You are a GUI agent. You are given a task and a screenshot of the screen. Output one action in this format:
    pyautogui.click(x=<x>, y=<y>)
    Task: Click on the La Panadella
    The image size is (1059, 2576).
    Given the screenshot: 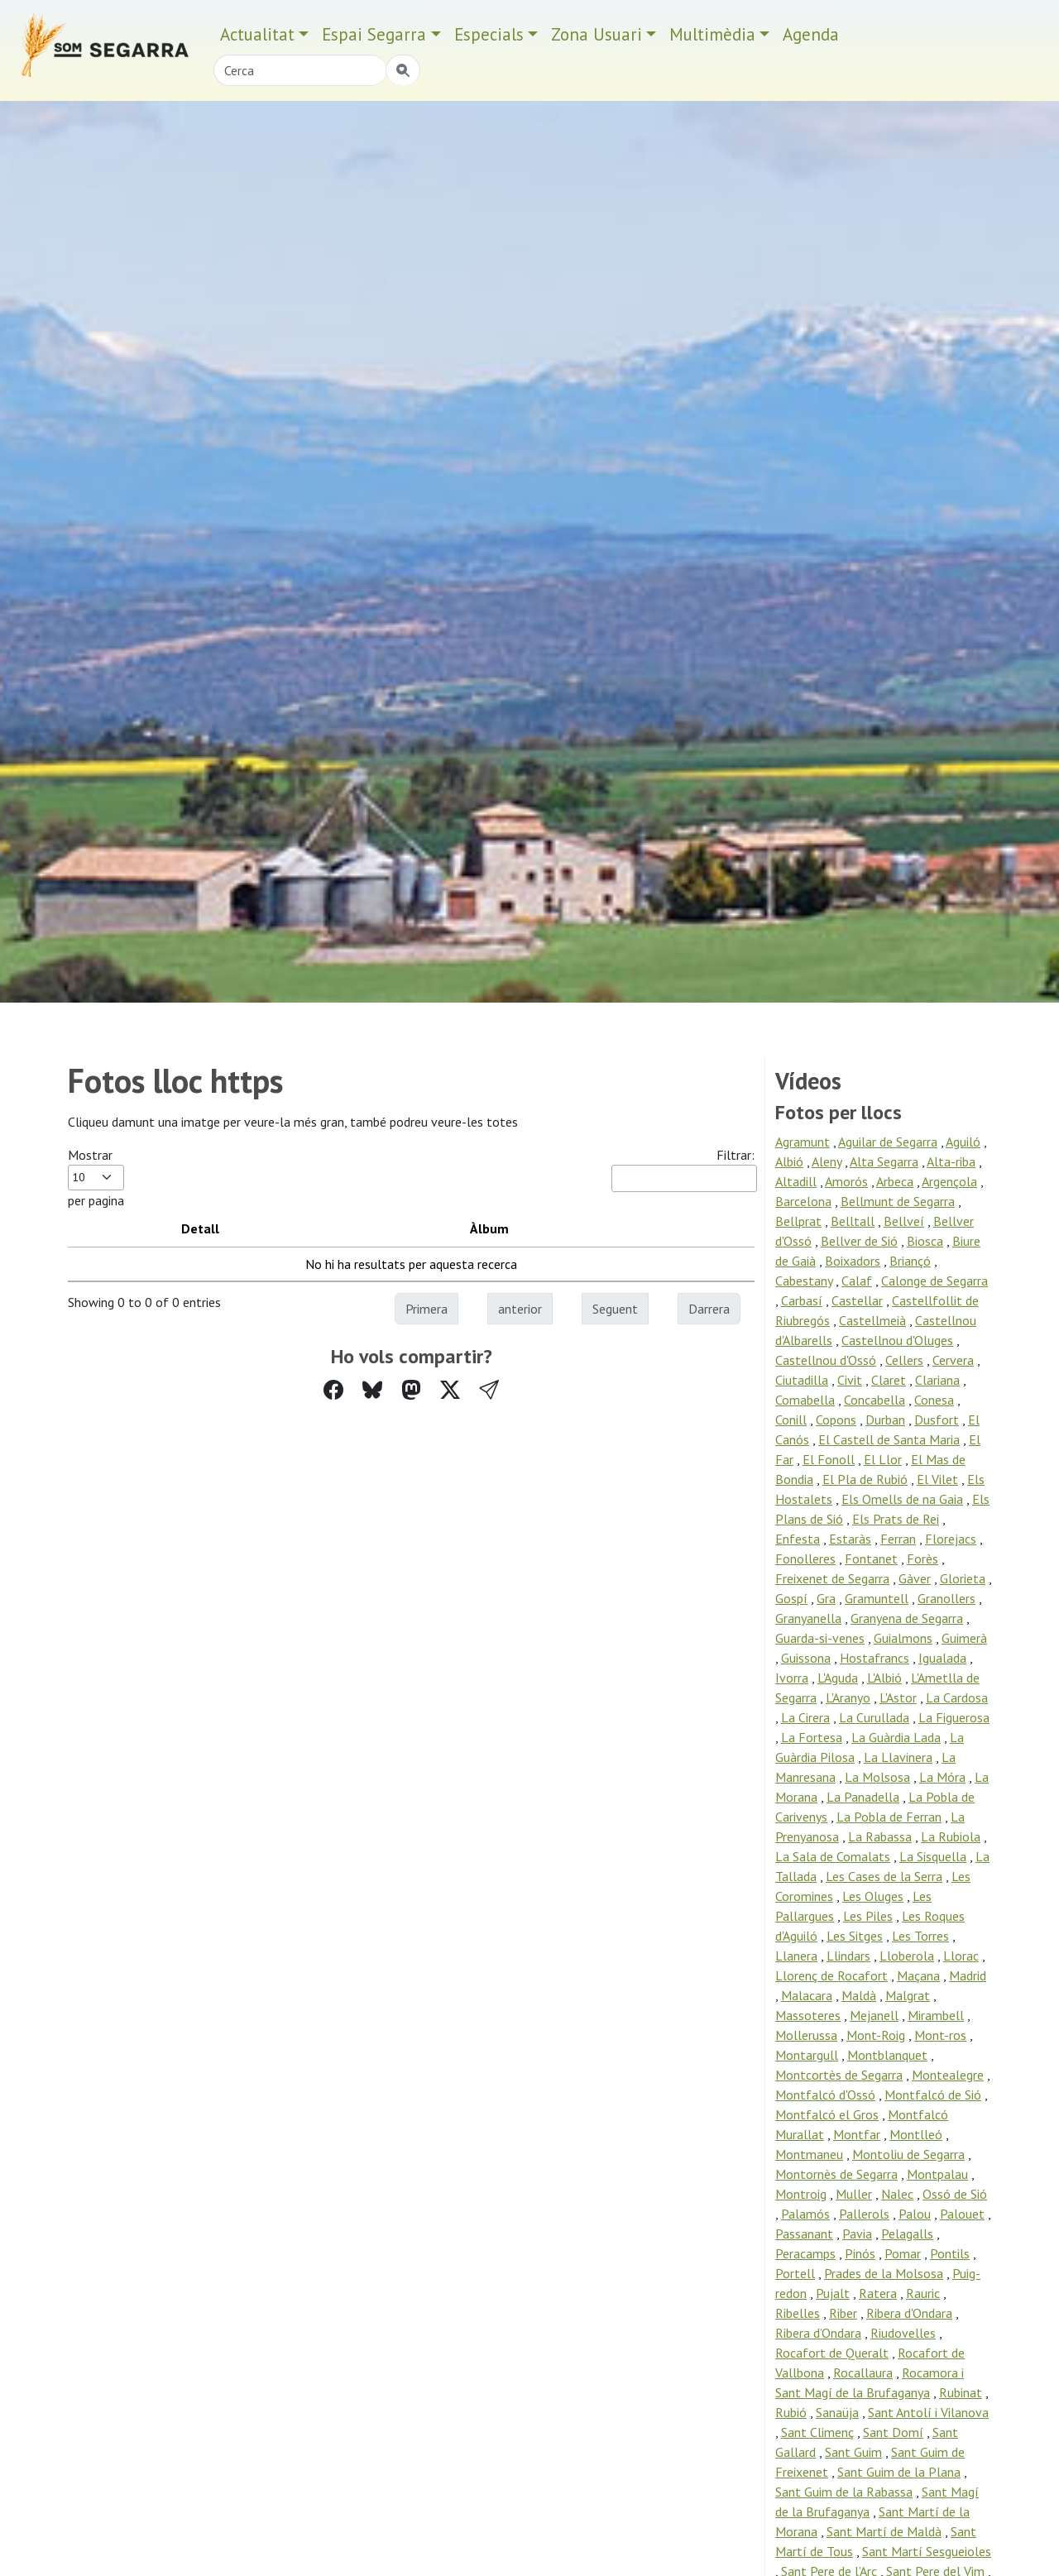 What is the action you would take?
    pyautogui.click(x=863, y=1796)
    